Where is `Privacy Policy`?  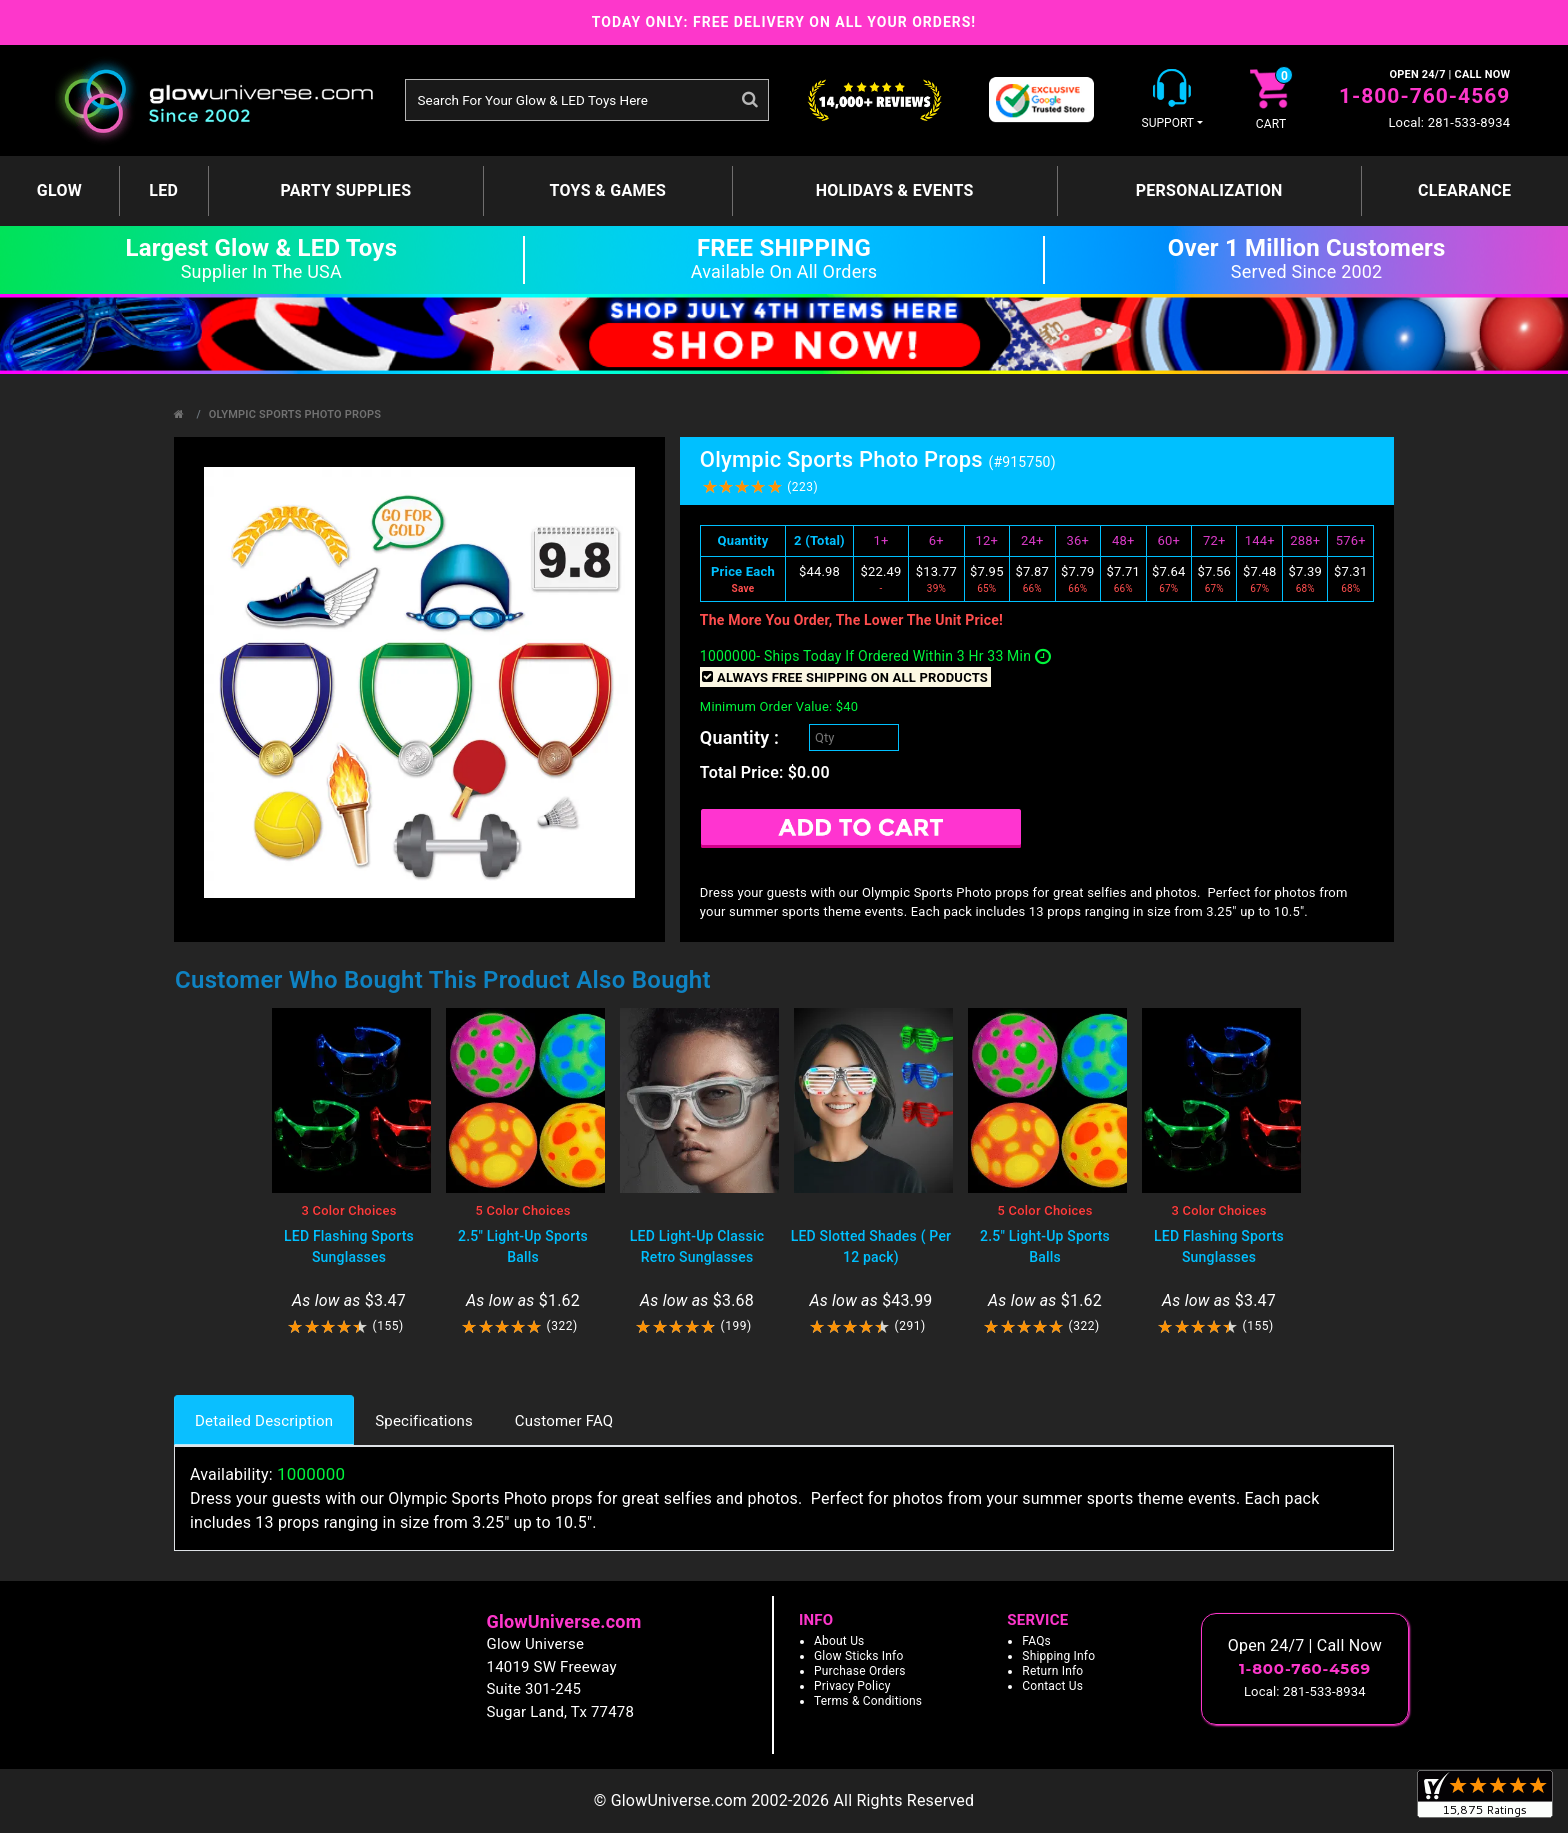 Privacy Policy is located at coordinates (852, 1686).